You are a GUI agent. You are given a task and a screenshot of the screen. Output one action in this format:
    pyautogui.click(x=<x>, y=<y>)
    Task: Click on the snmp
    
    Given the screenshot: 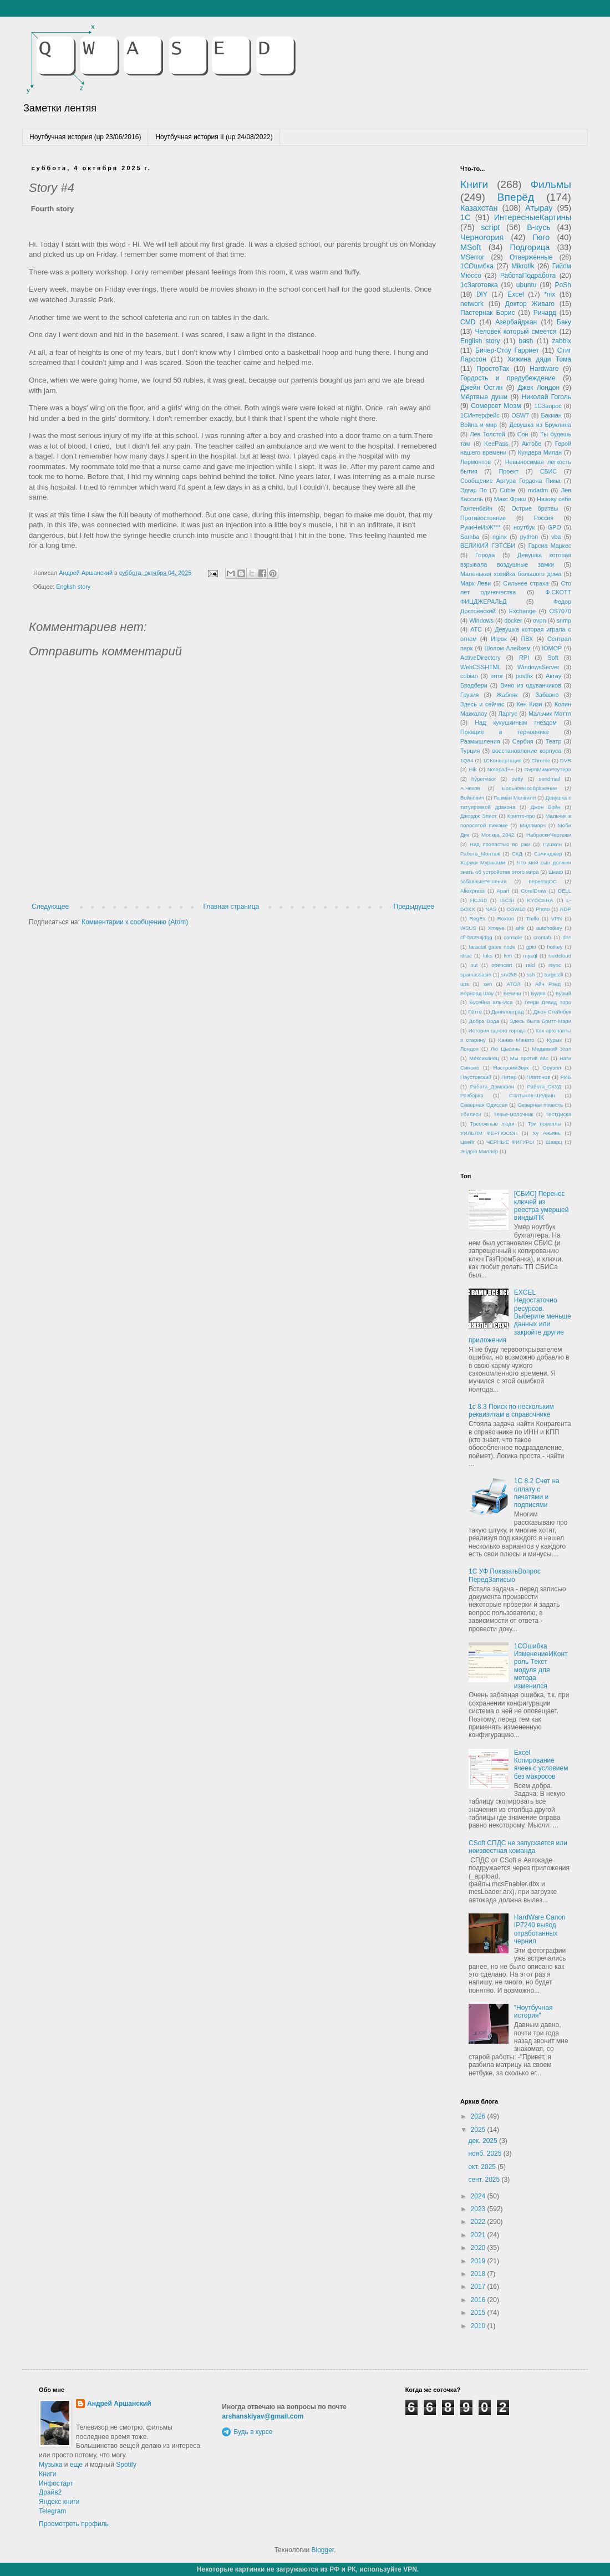 What is the action you would take?
    pyautogui.click(x=564, y=620)
    